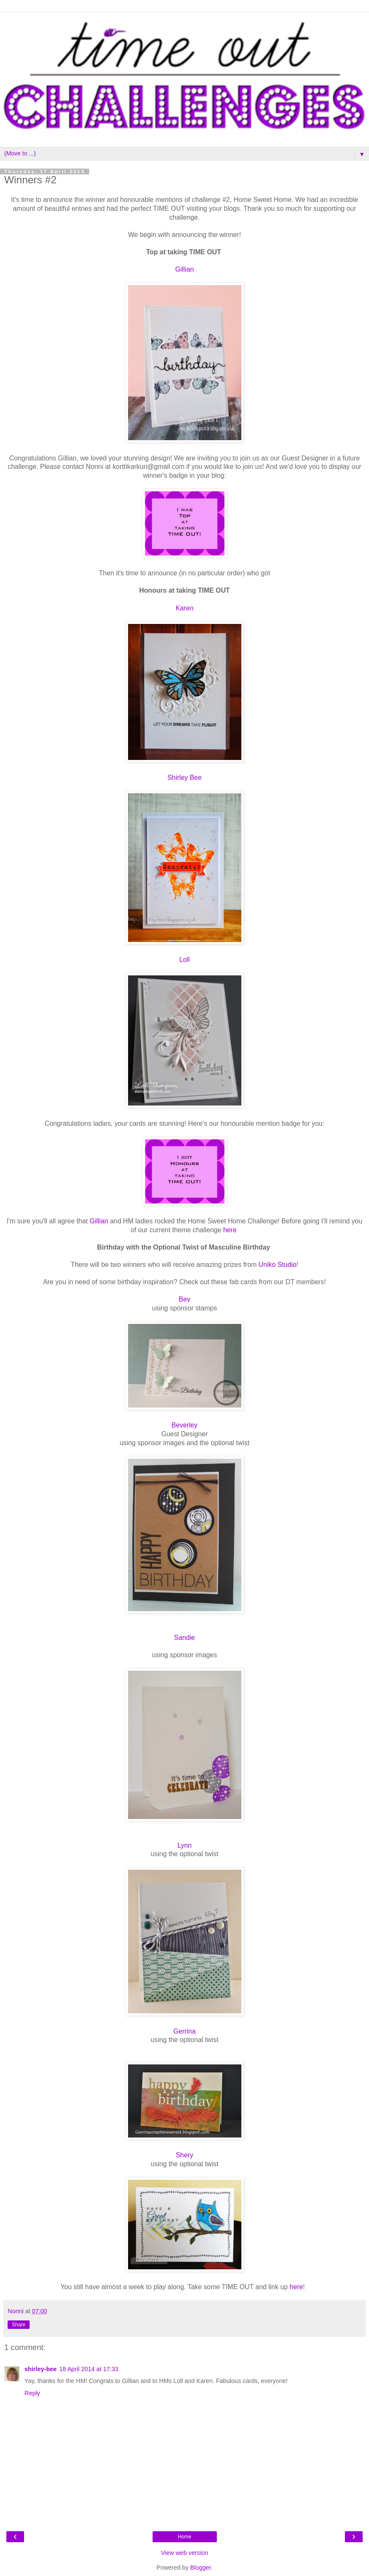 The width and height of the screenshot is (369, 2576). I want to click on Reply, so click(32, 2393).